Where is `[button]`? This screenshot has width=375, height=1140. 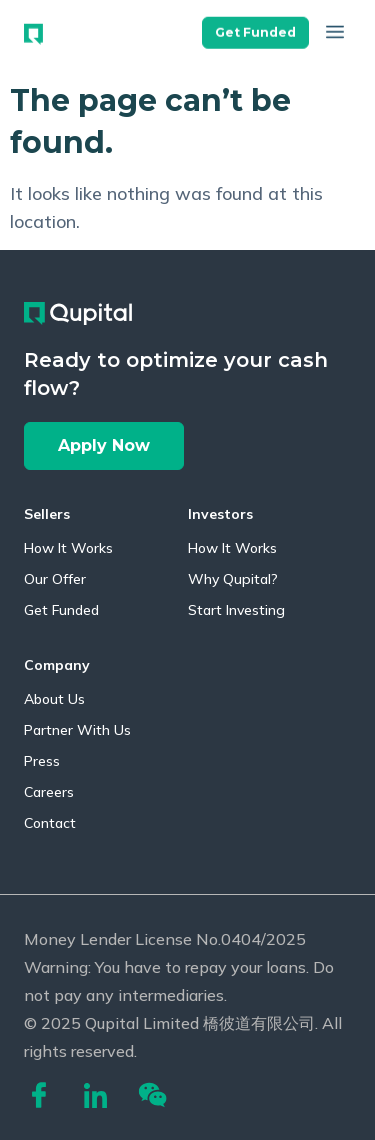 [button] is located at coordinates (255, 30).